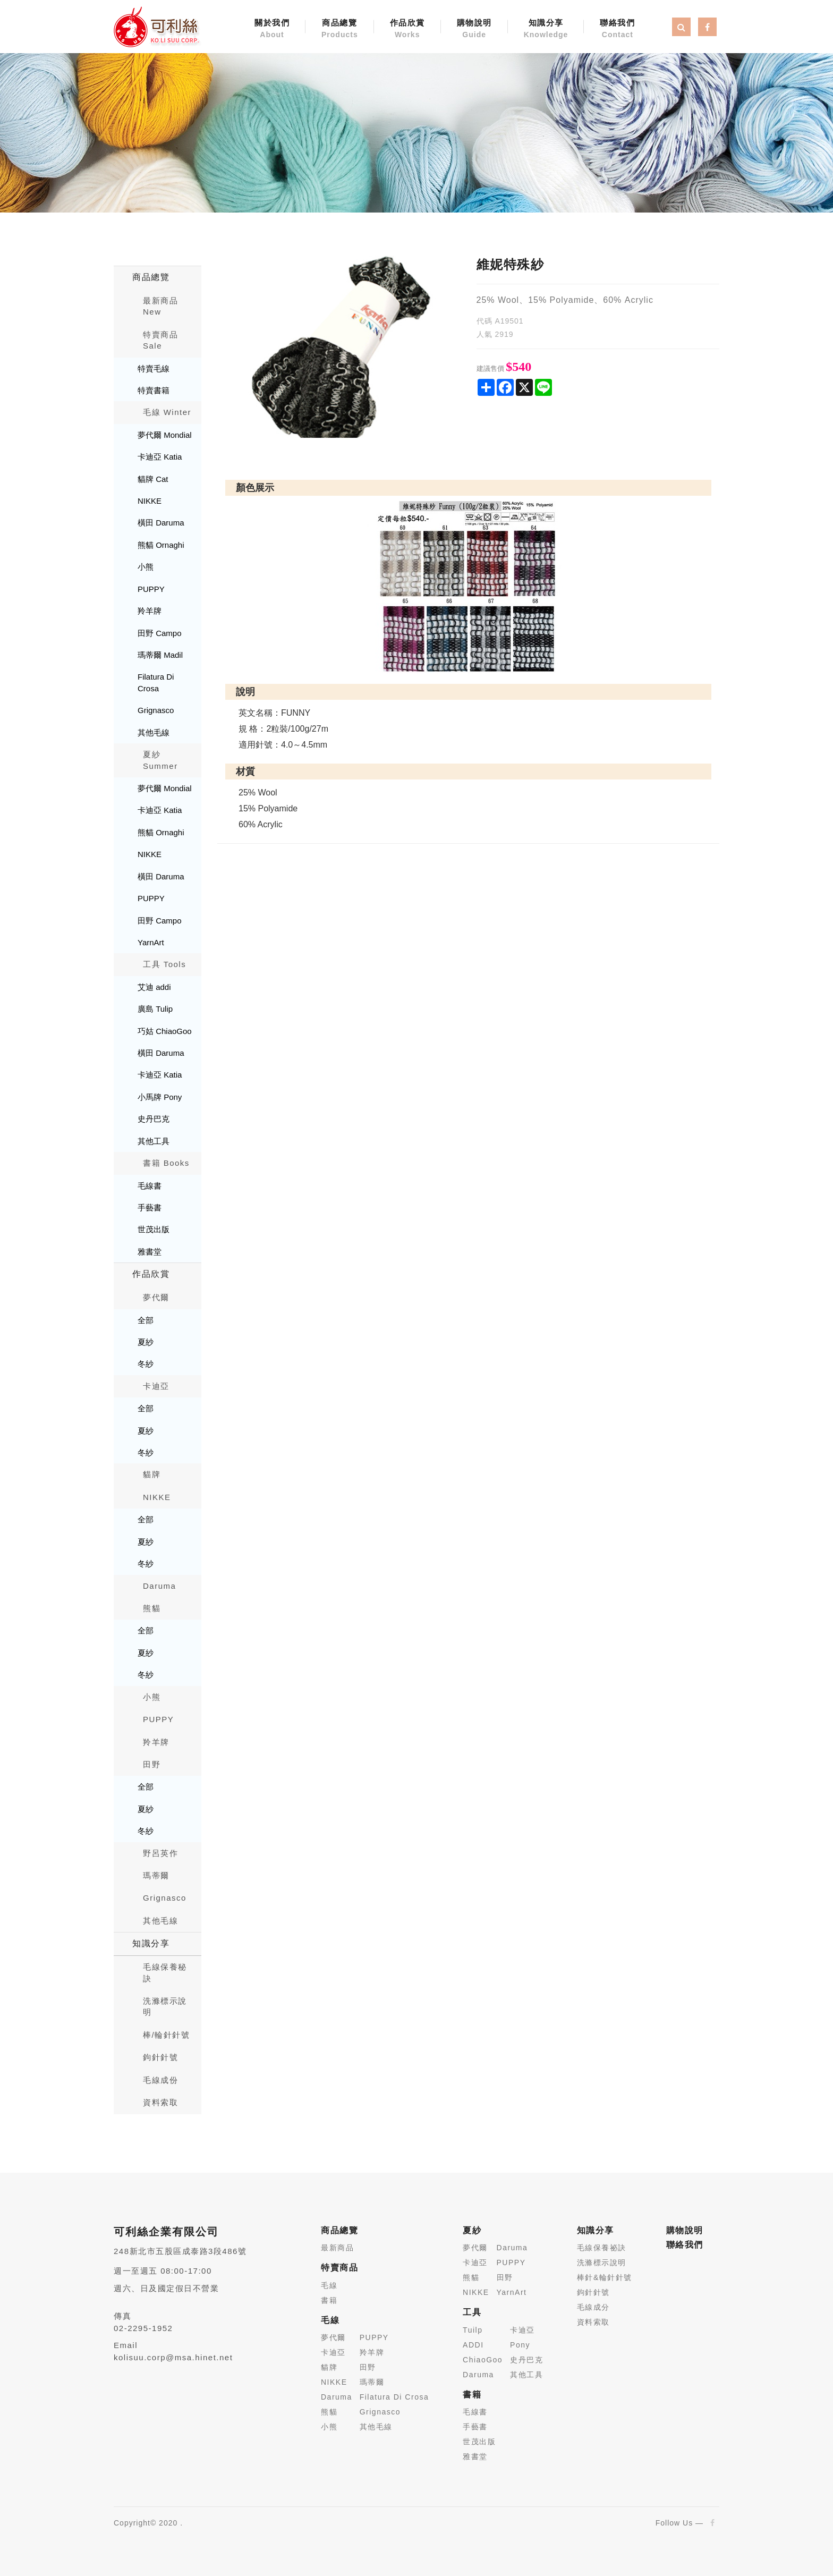  Describe the element at coordinates (151, 589) in the screenshot. I see `PUPPY` at that location.